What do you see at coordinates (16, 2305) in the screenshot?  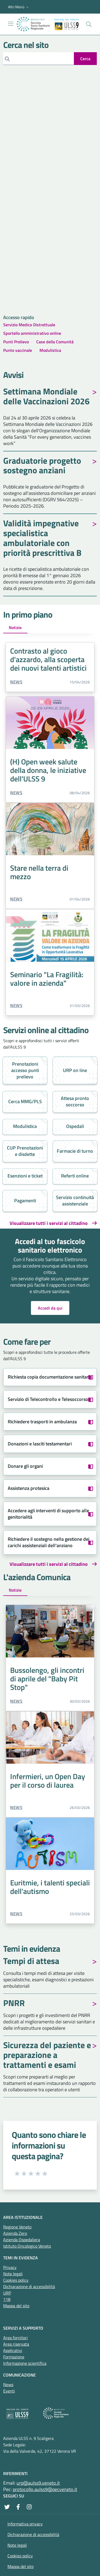 I see `Mappa del sito` at bounding box center [16, 2305].